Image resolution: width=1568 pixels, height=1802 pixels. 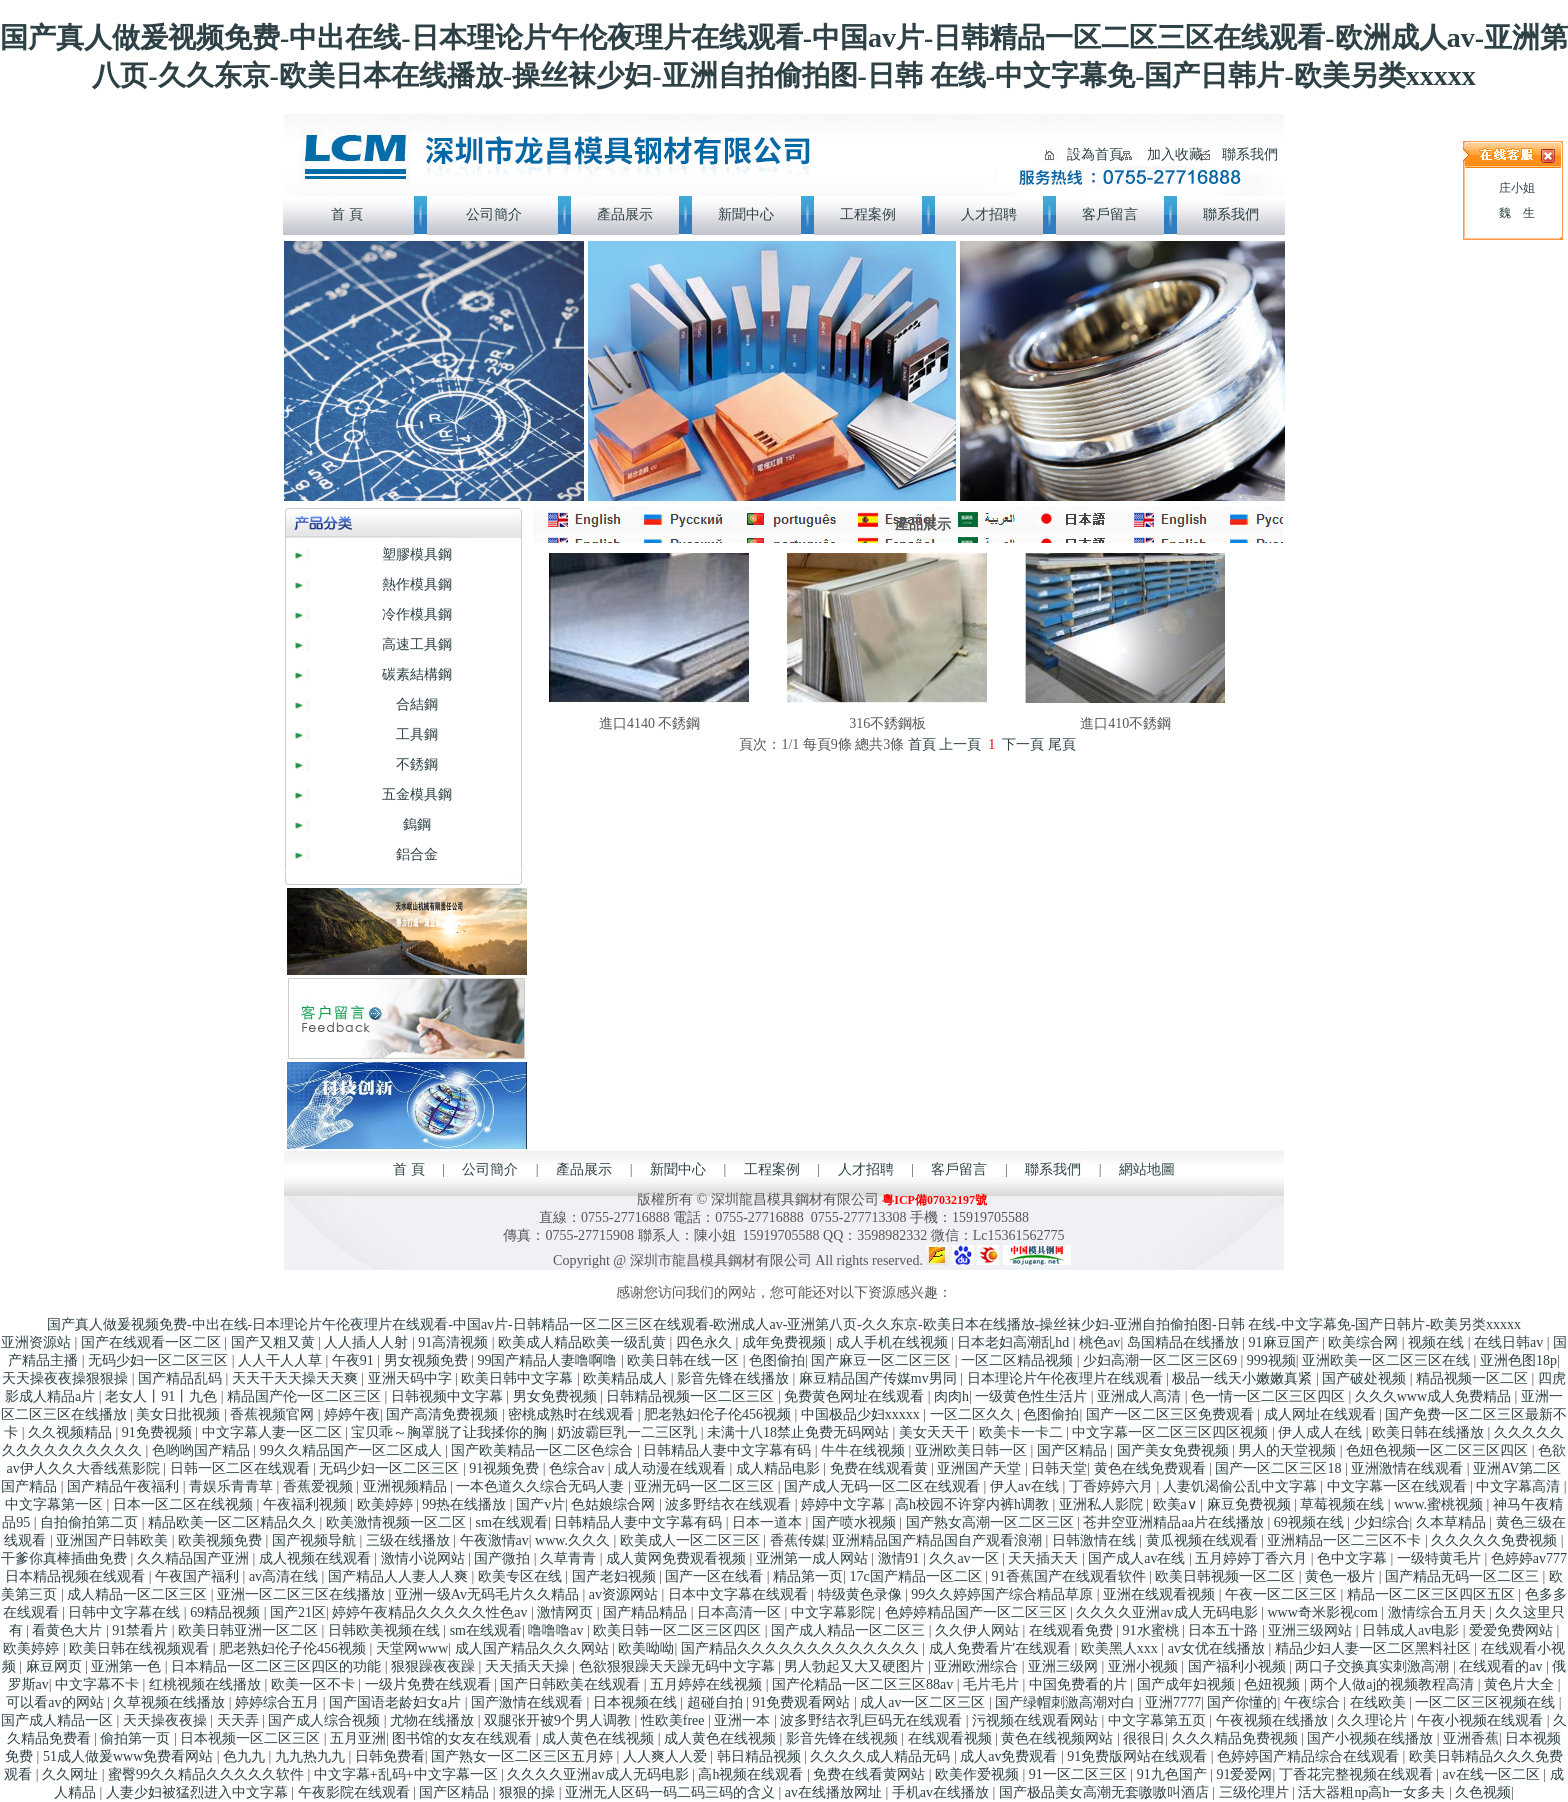 What do you see at coordinates (924, 1702) in the screenshot?
I see `成人av一区二区三区` at bounding box center [924, 1702].